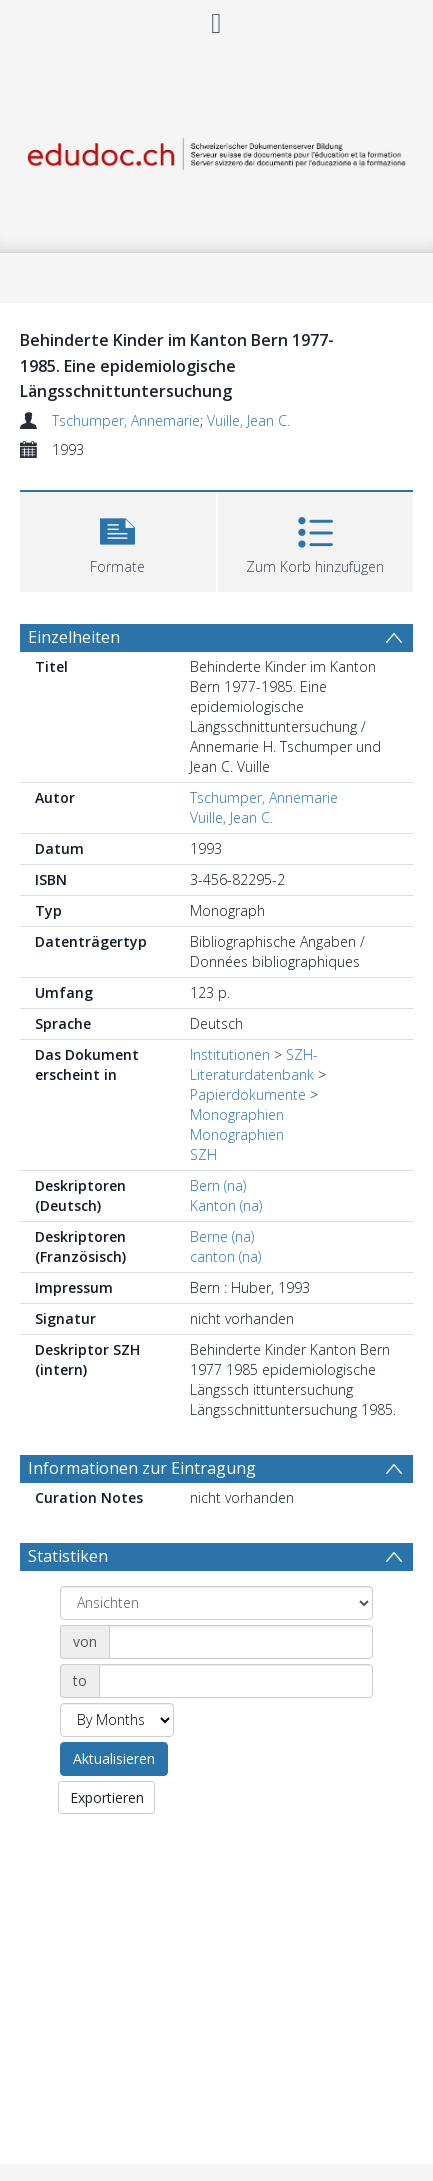  What do you see at coordinates (203, 1154) in the screenshot?
I see `SZH` at bounding box center [203, 1154].